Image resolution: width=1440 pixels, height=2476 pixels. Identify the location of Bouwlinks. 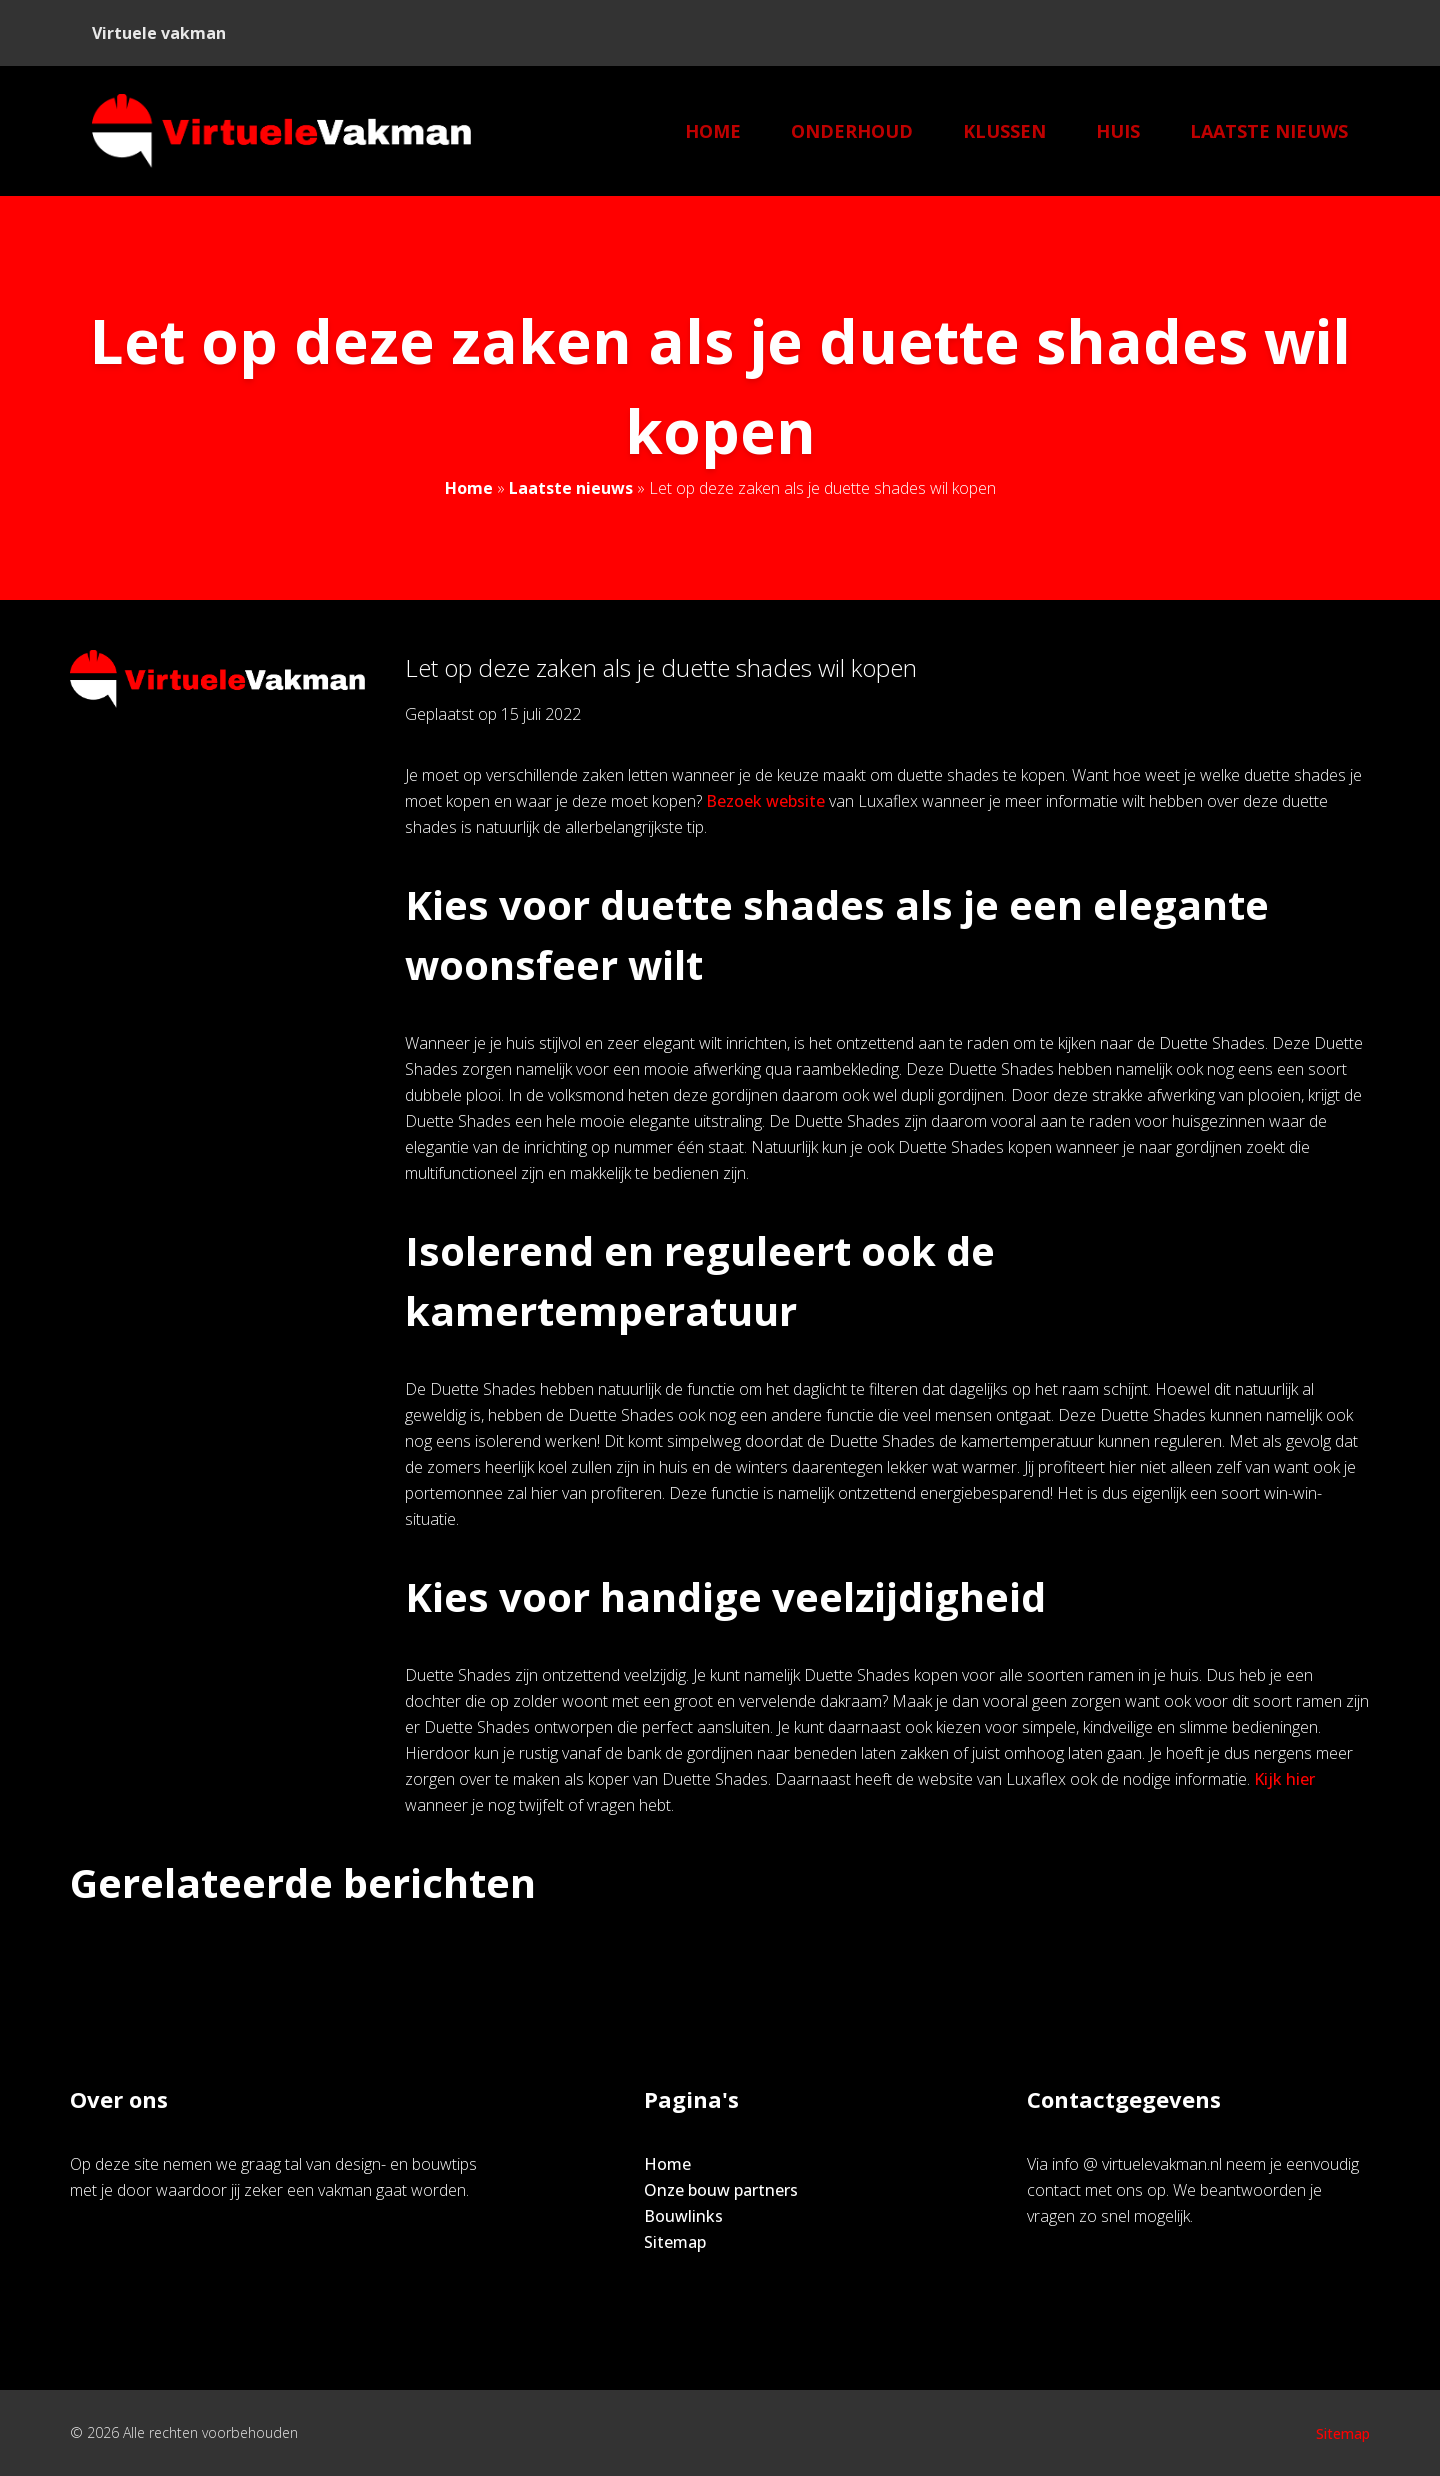
(683, 2216).